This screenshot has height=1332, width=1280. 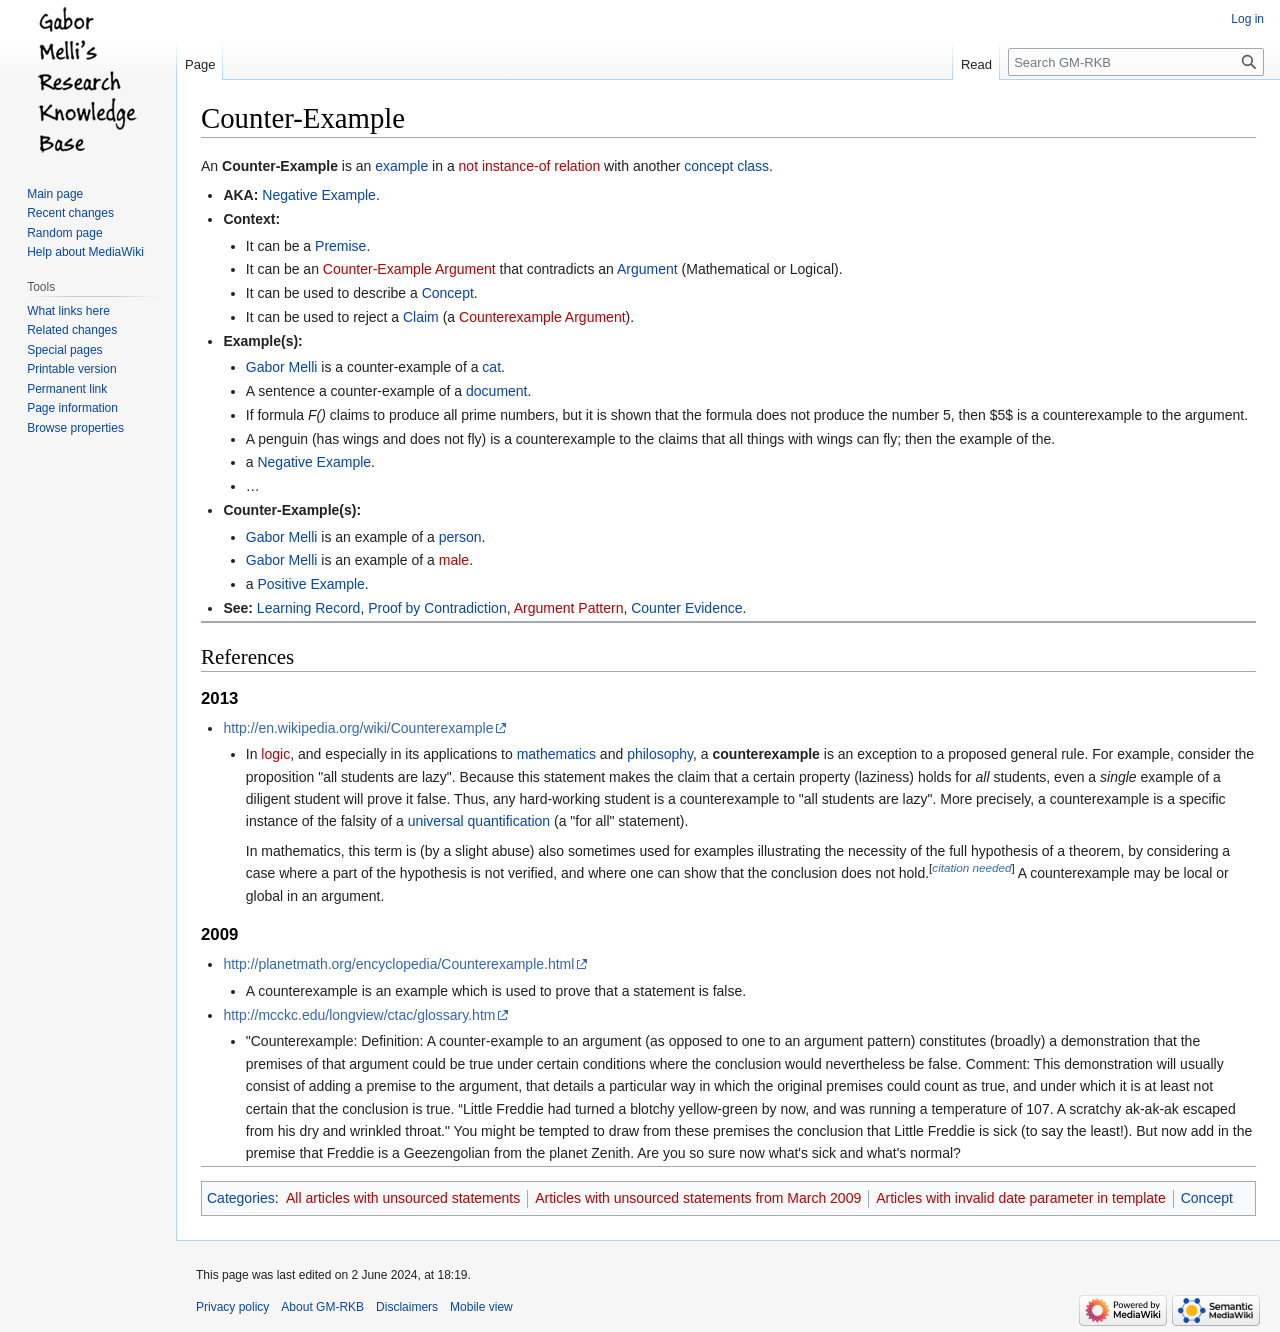 What do you see at coordinates (686, 608) in the screenshot?
I see `Counter Evidence` at bounding box center [686, 608].